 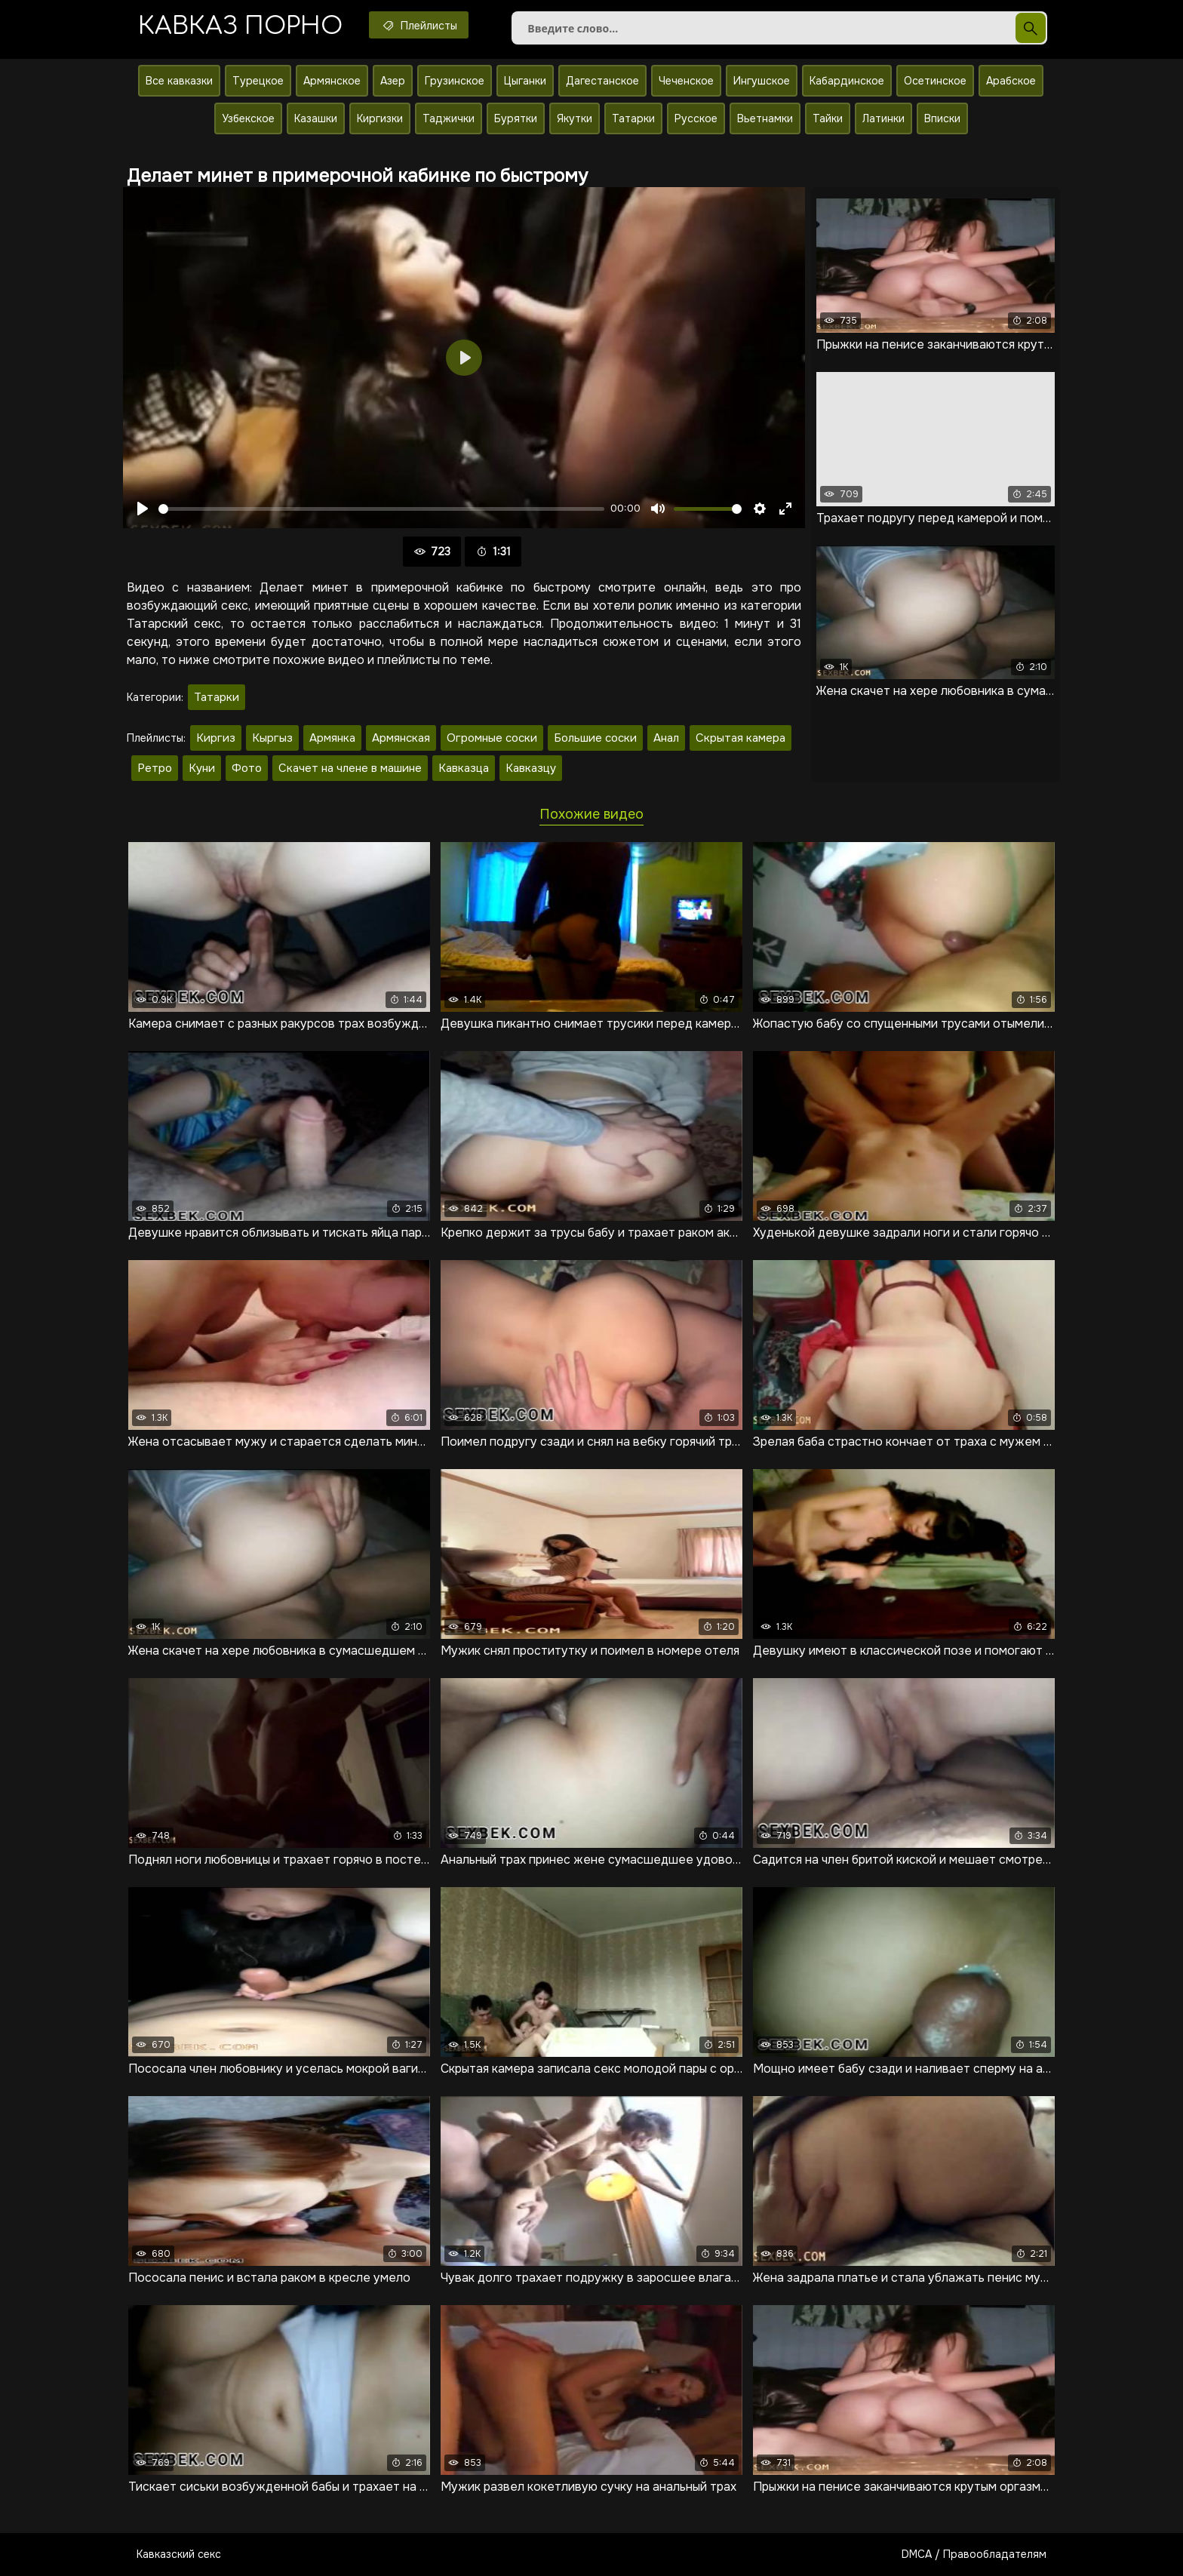 What do you see at coordinates (740, 737) in the screenshot?
I see `Скрытая камера` at bounding box center [740, 737].